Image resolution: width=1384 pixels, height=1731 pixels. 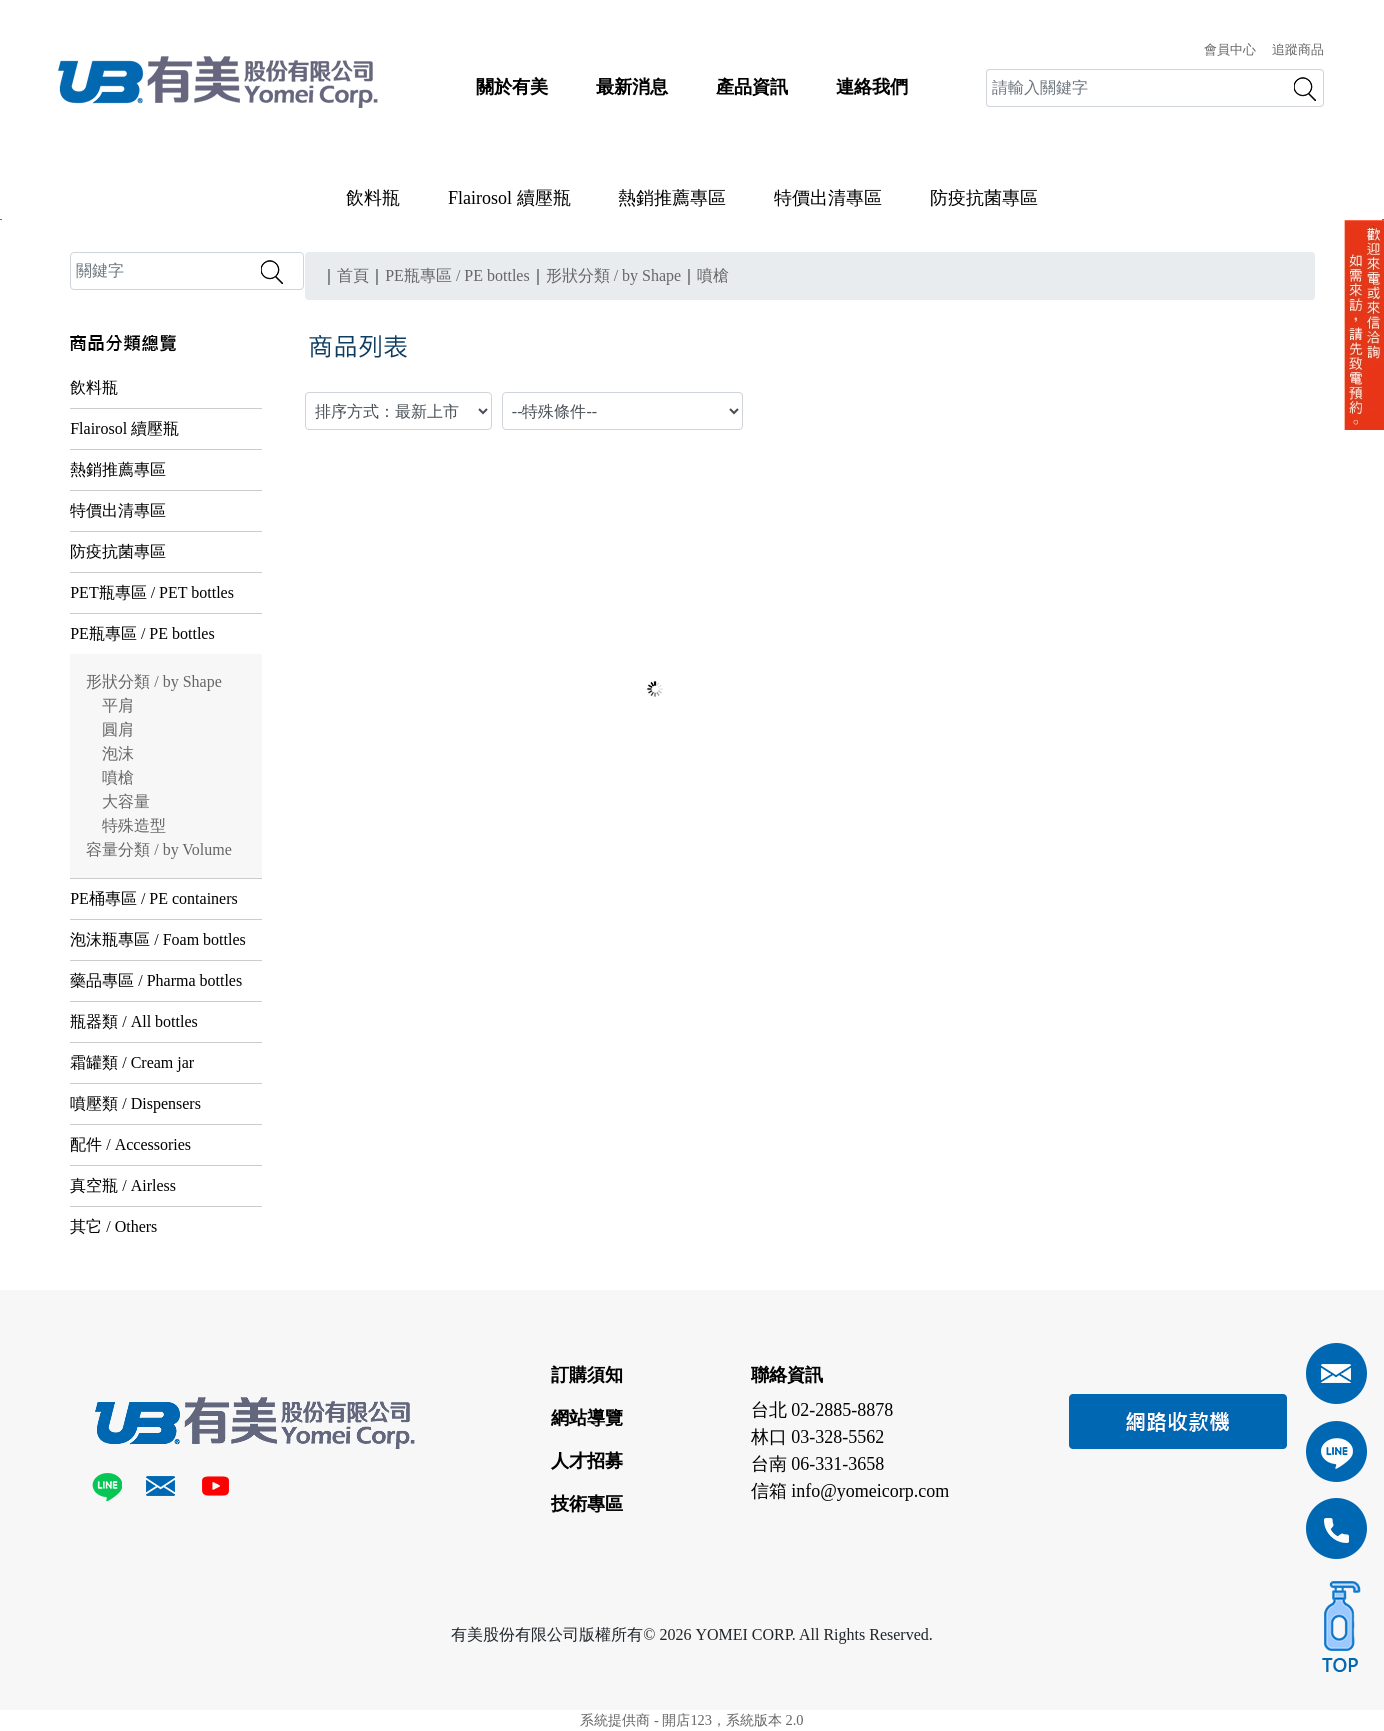 I want to click on 訂購須知, so click(x=587, y=1375).